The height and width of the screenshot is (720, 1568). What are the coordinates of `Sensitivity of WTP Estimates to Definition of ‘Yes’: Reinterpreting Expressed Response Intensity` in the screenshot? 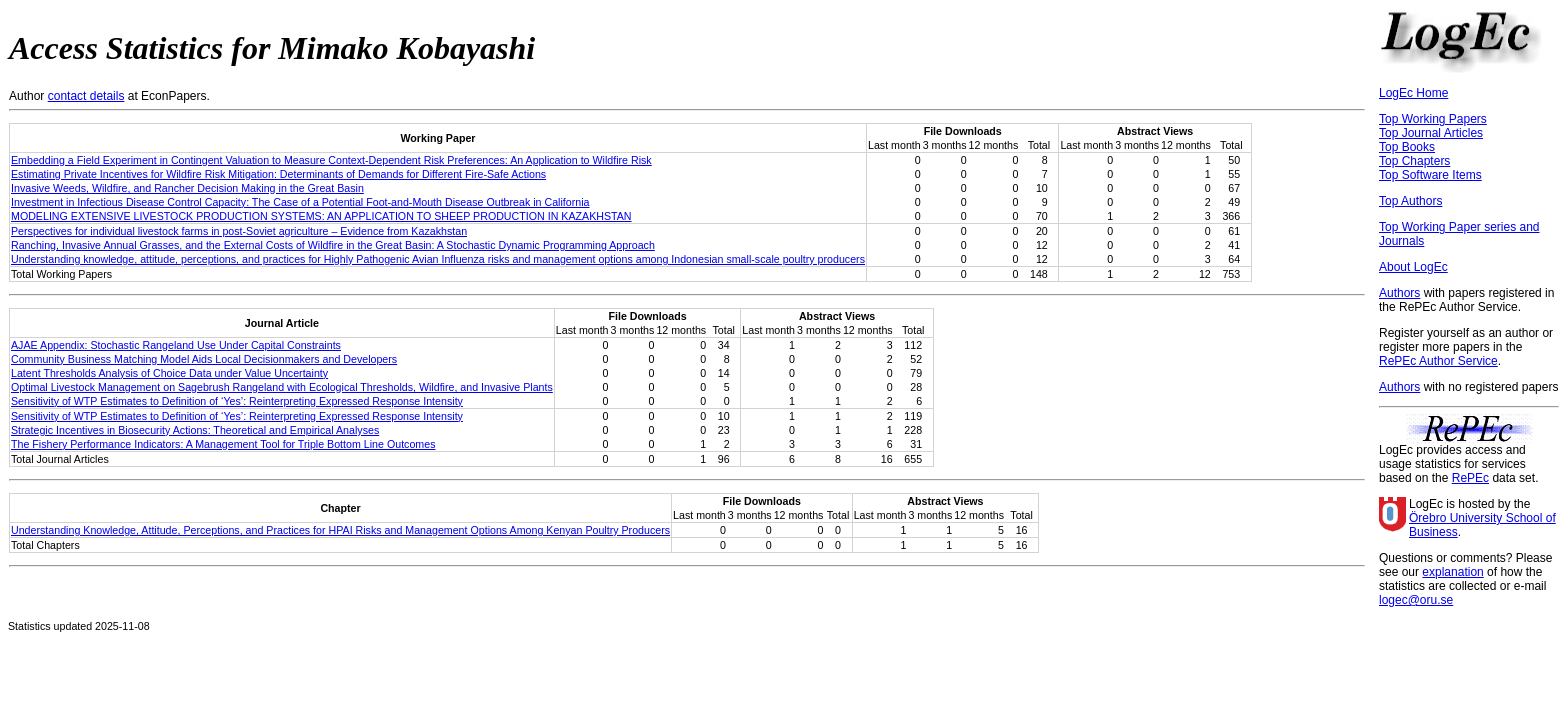 It's located at (237, 401).